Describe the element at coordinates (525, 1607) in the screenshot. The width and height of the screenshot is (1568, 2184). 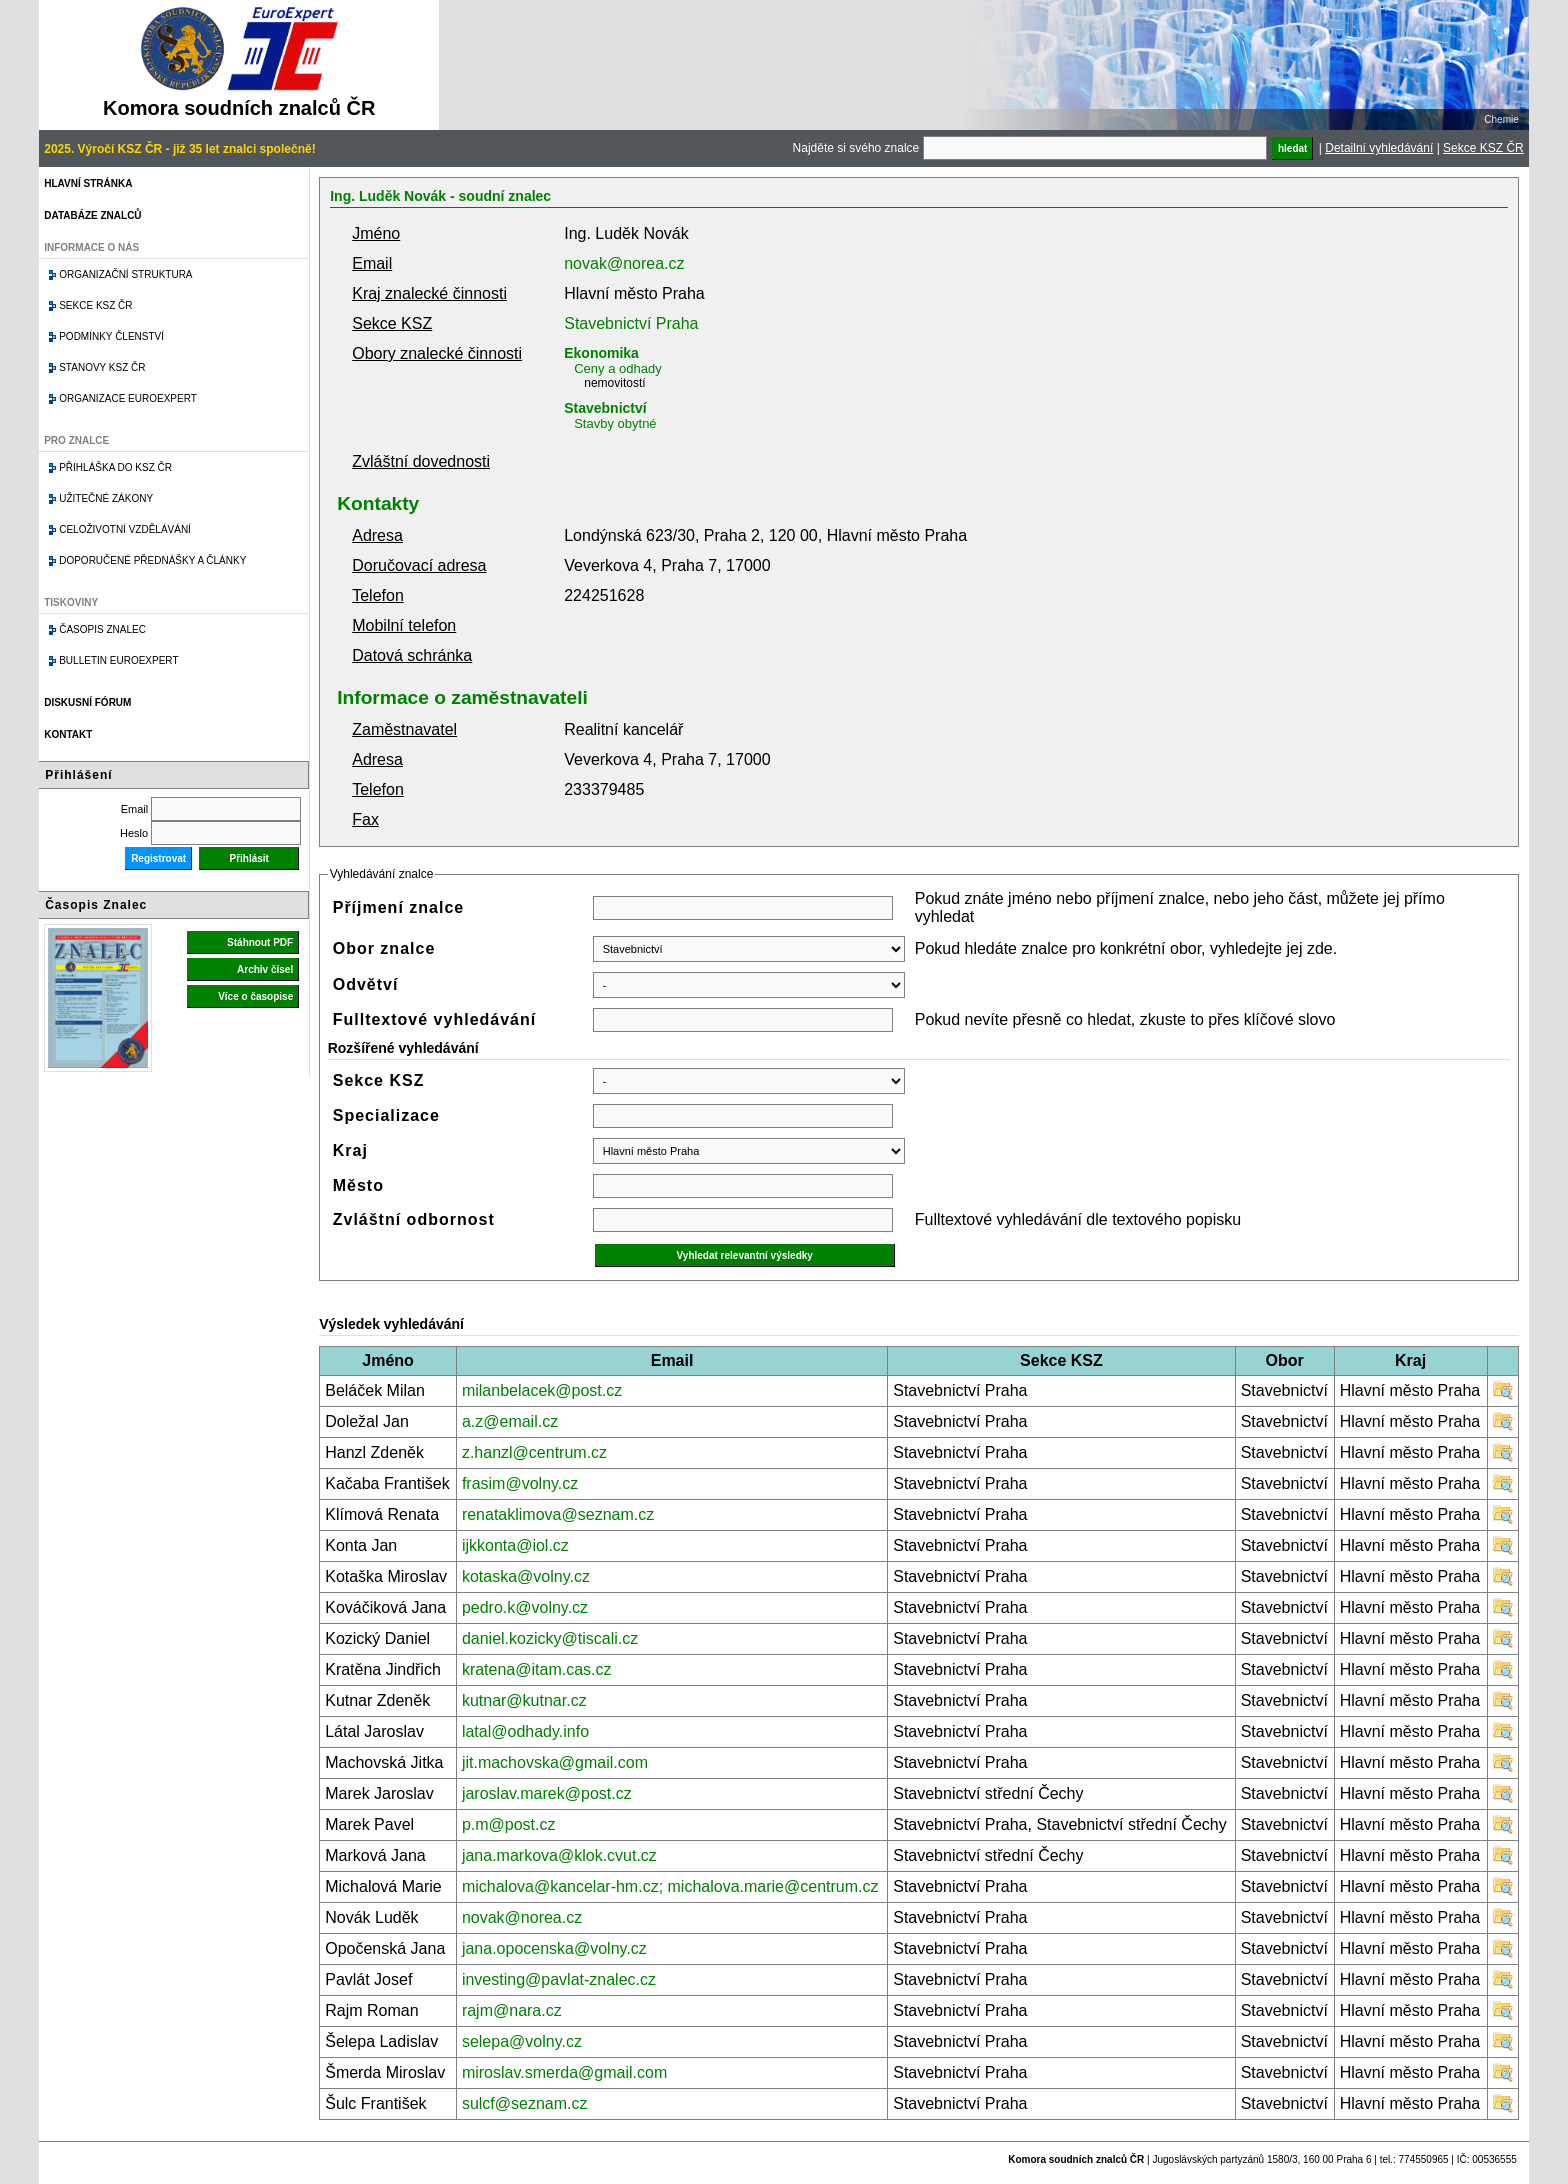
I see `pedro.k@volny.cz` at that location.